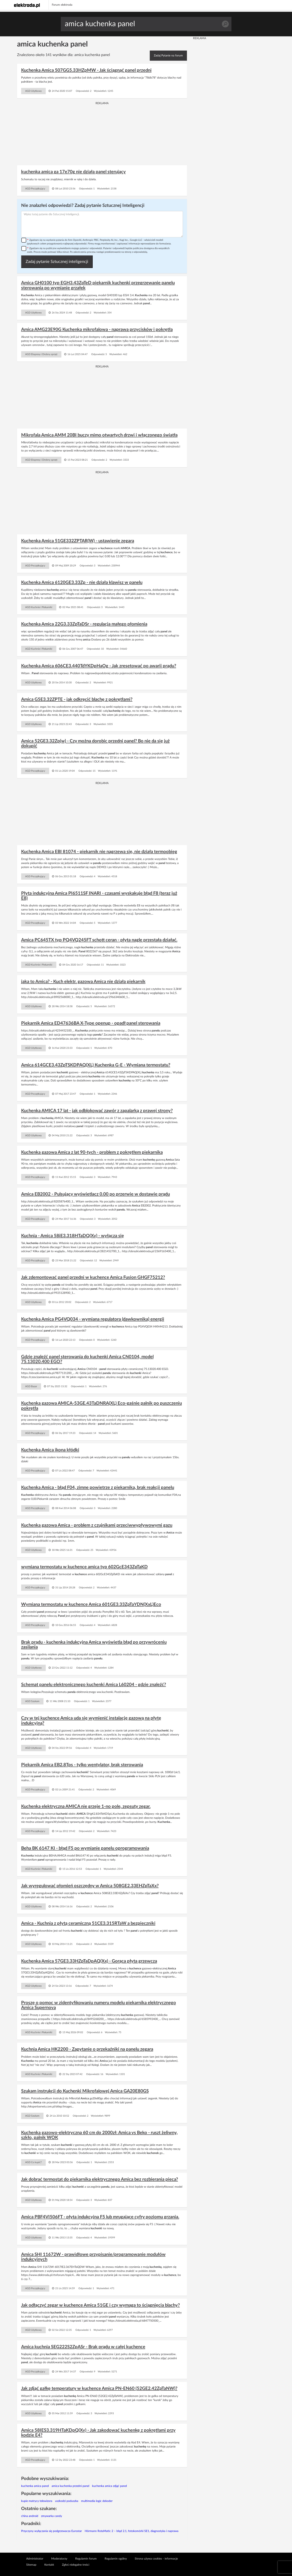  Describe the element at coordinates (70, 2486) in the screenshot. I see `amica kuchenka przedni panel` at that location.